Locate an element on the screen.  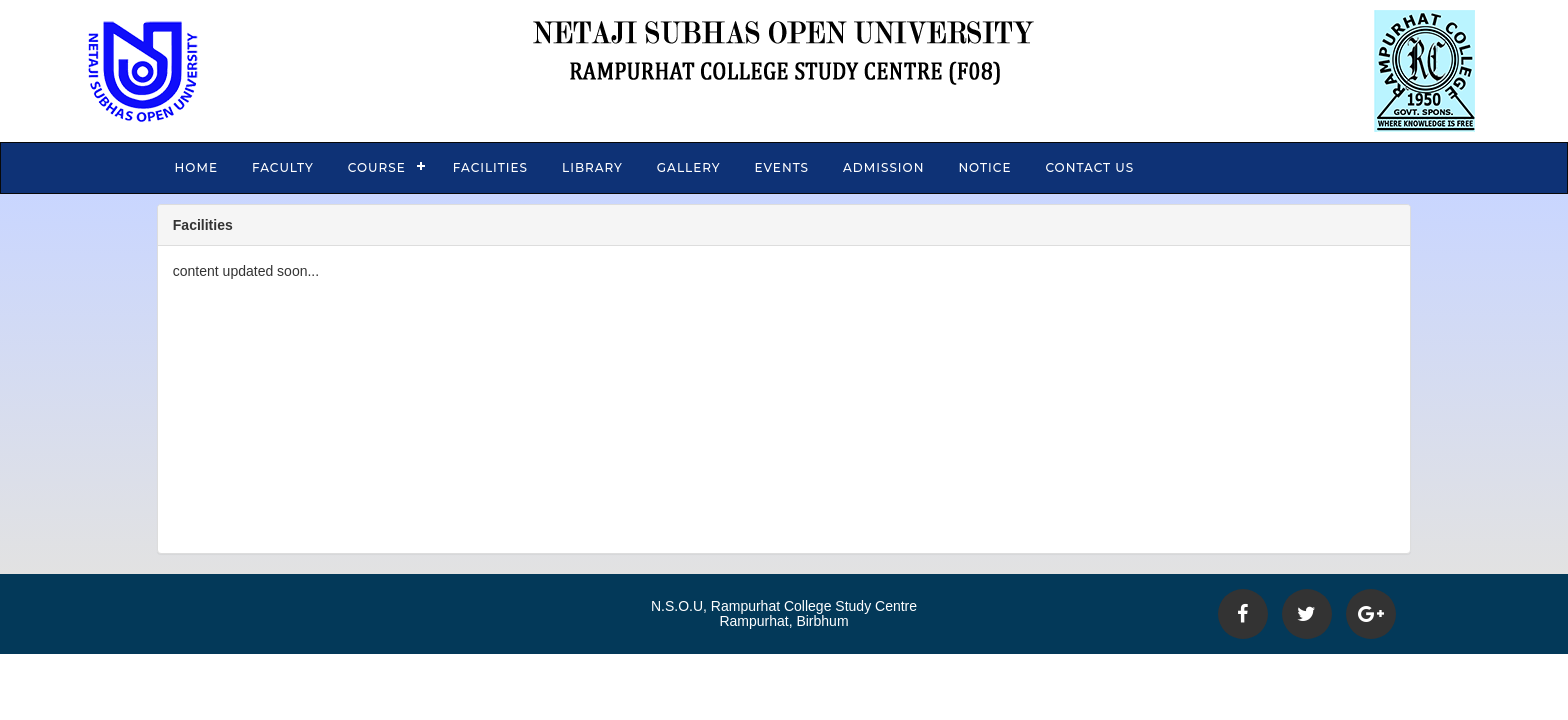
Admission is located at coordinates (883, 167).